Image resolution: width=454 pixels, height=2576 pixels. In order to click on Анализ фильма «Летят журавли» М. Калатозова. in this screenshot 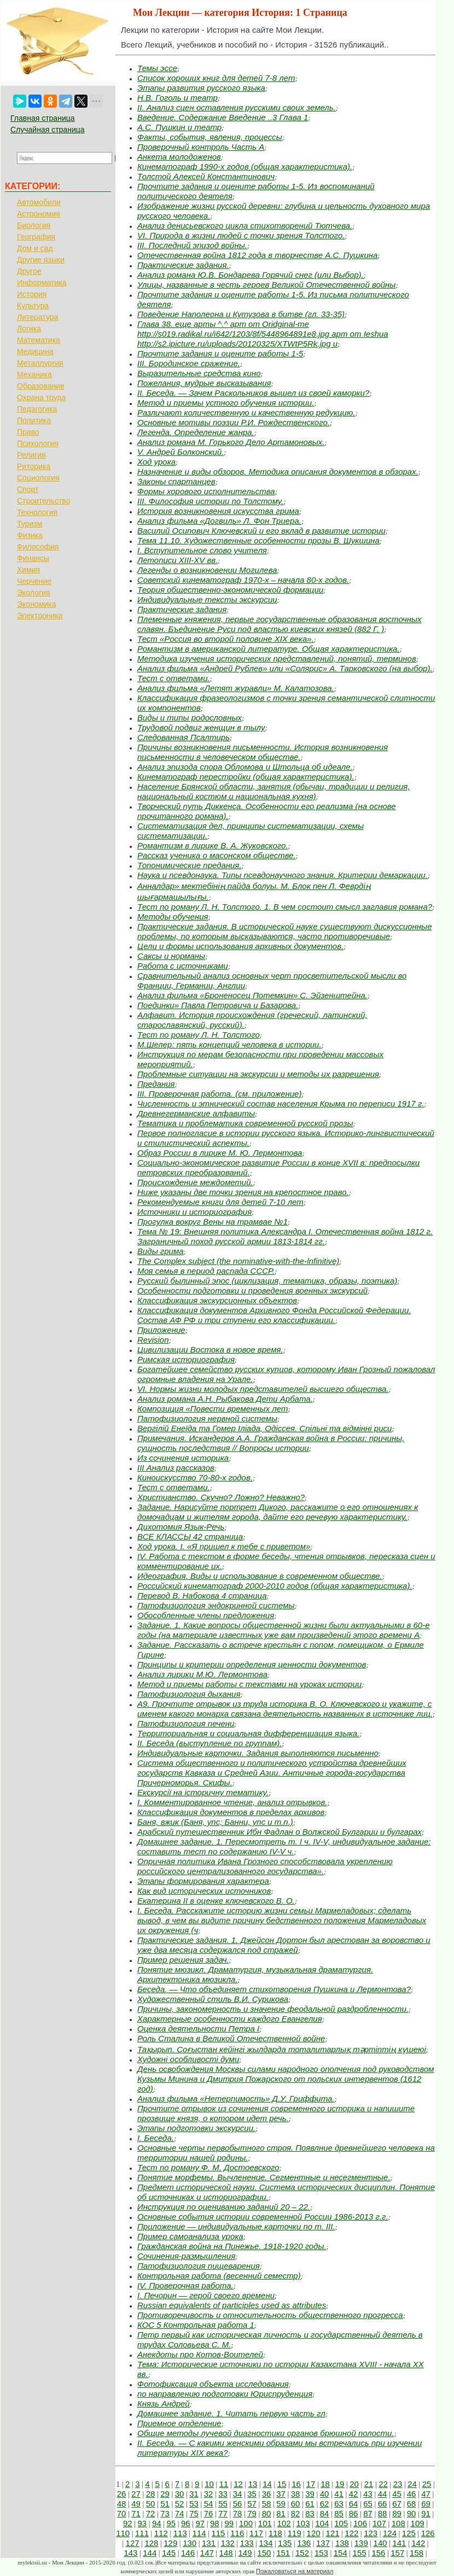, I will do `click(235, 688)`.